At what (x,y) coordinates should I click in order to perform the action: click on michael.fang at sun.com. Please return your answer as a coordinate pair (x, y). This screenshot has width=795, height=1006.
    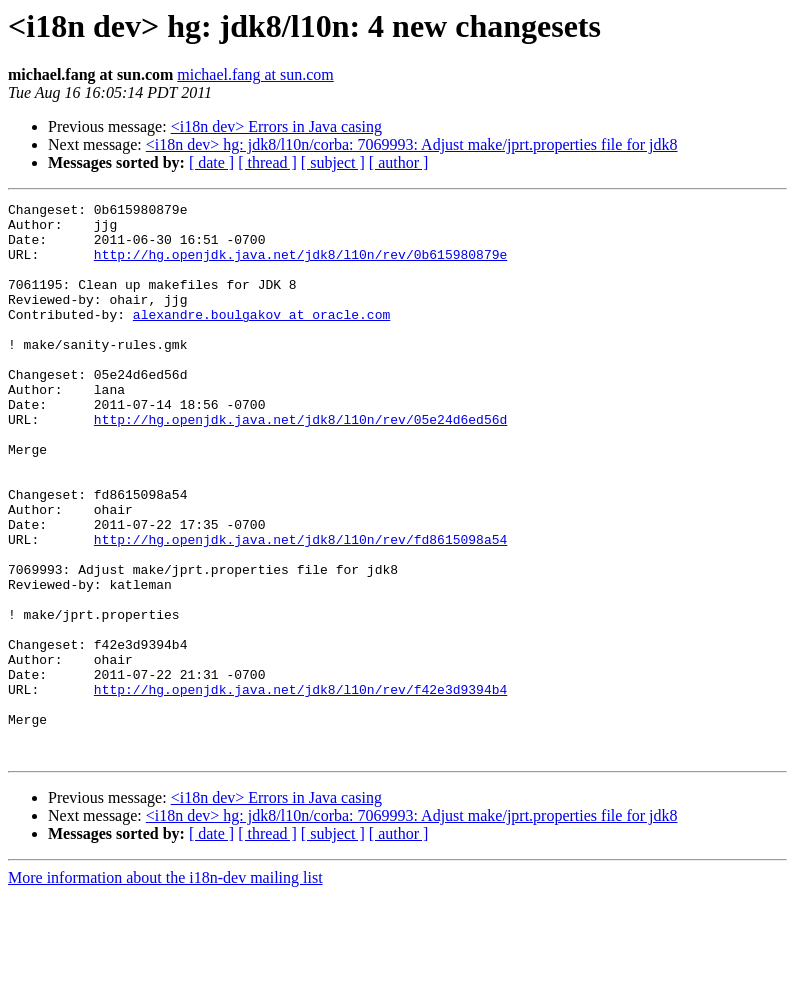
    Looking at the image, I should click on (255, 74).